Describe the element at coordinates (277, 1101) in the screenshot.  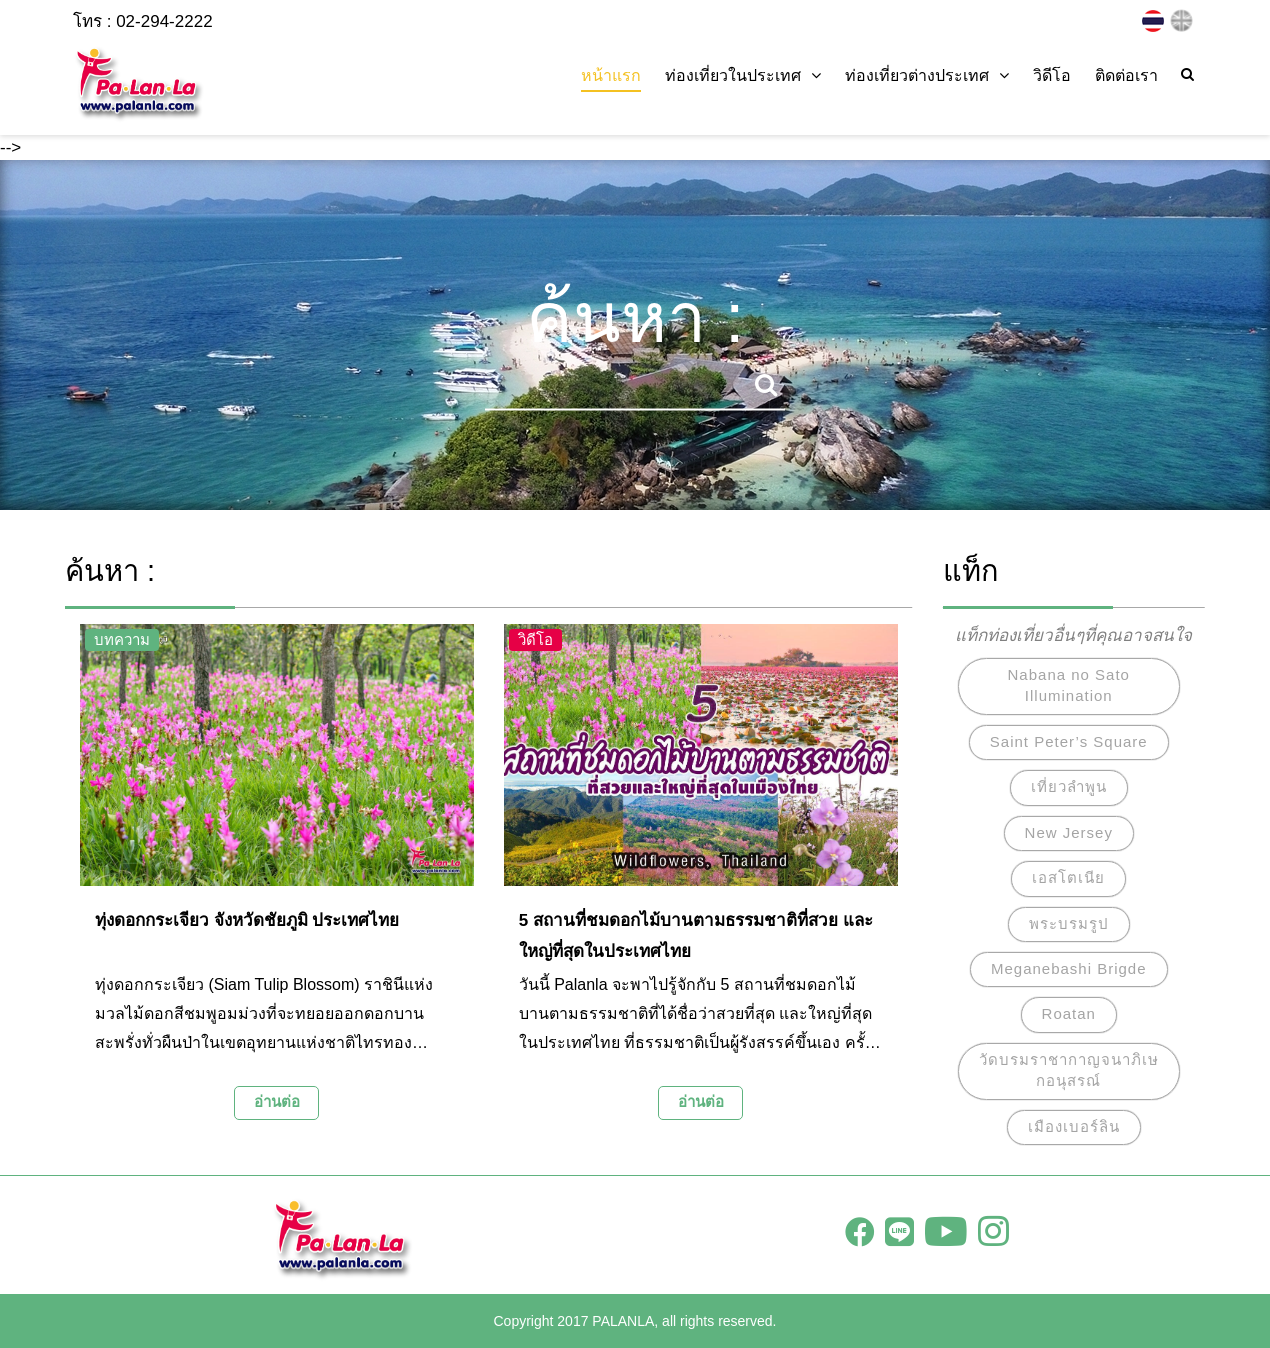
I see `อ่านต่อ` at that location.